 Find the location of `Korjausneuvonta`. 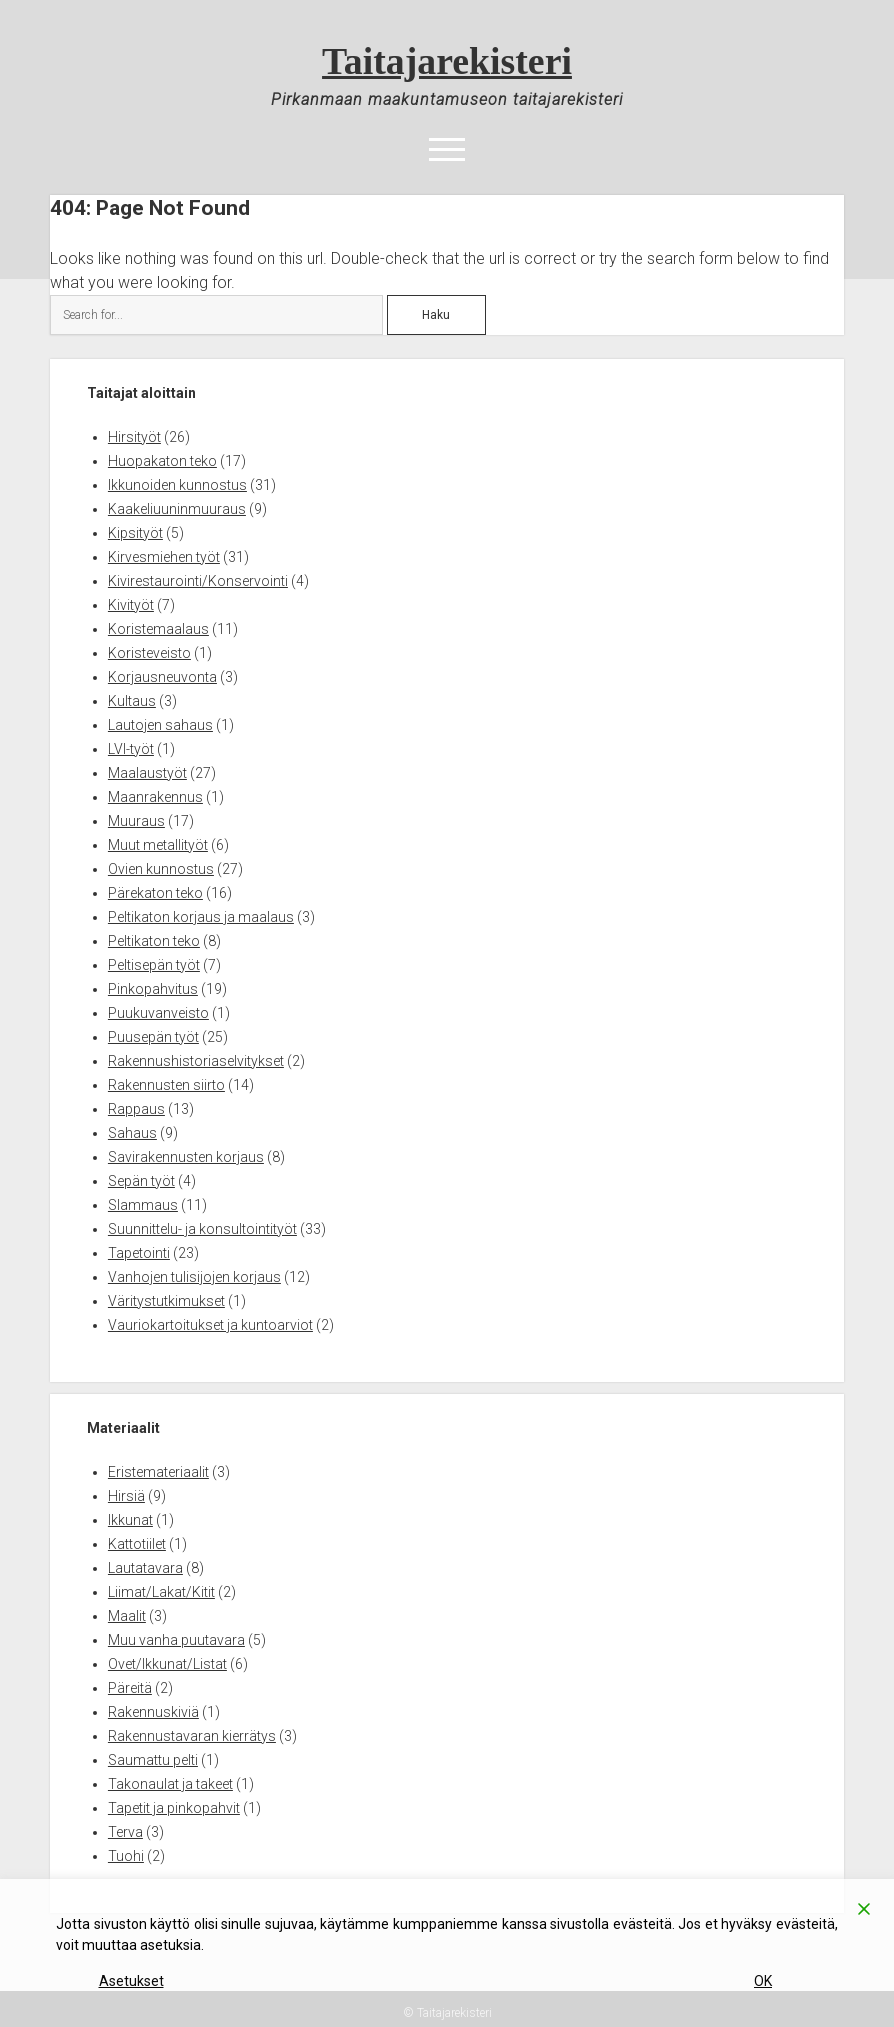

Korjausneuvonta is located at coordinates (162, 677).